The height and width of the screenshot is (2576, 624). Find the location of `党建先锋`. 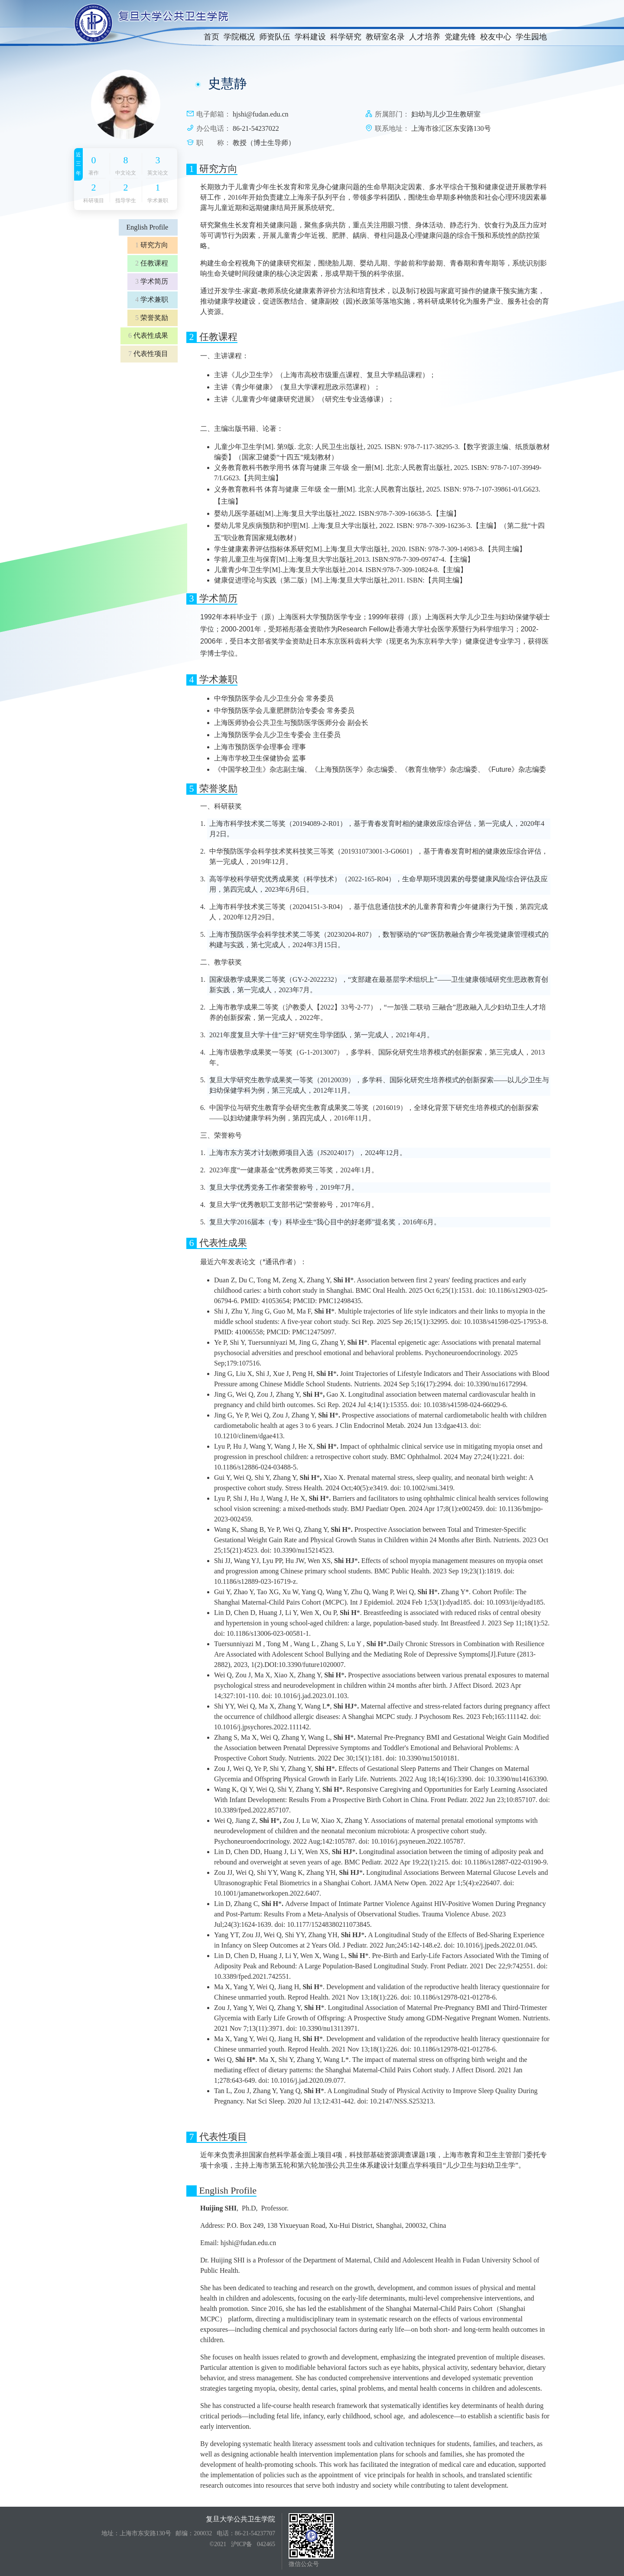

党建先锋 is located at coordinates (460, 36).